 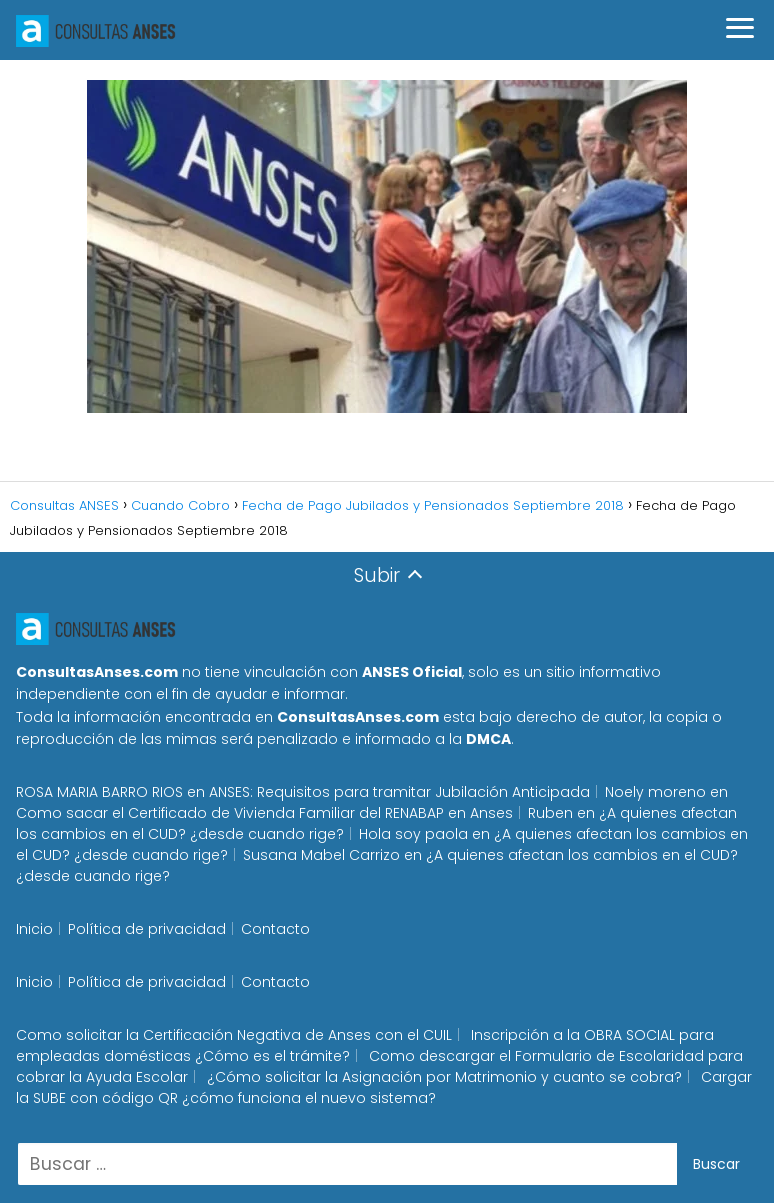 I want to click on Como sacar el Certificado de Vivienda Familiar del RENABAP en Anses, so click(x=264, y=813).